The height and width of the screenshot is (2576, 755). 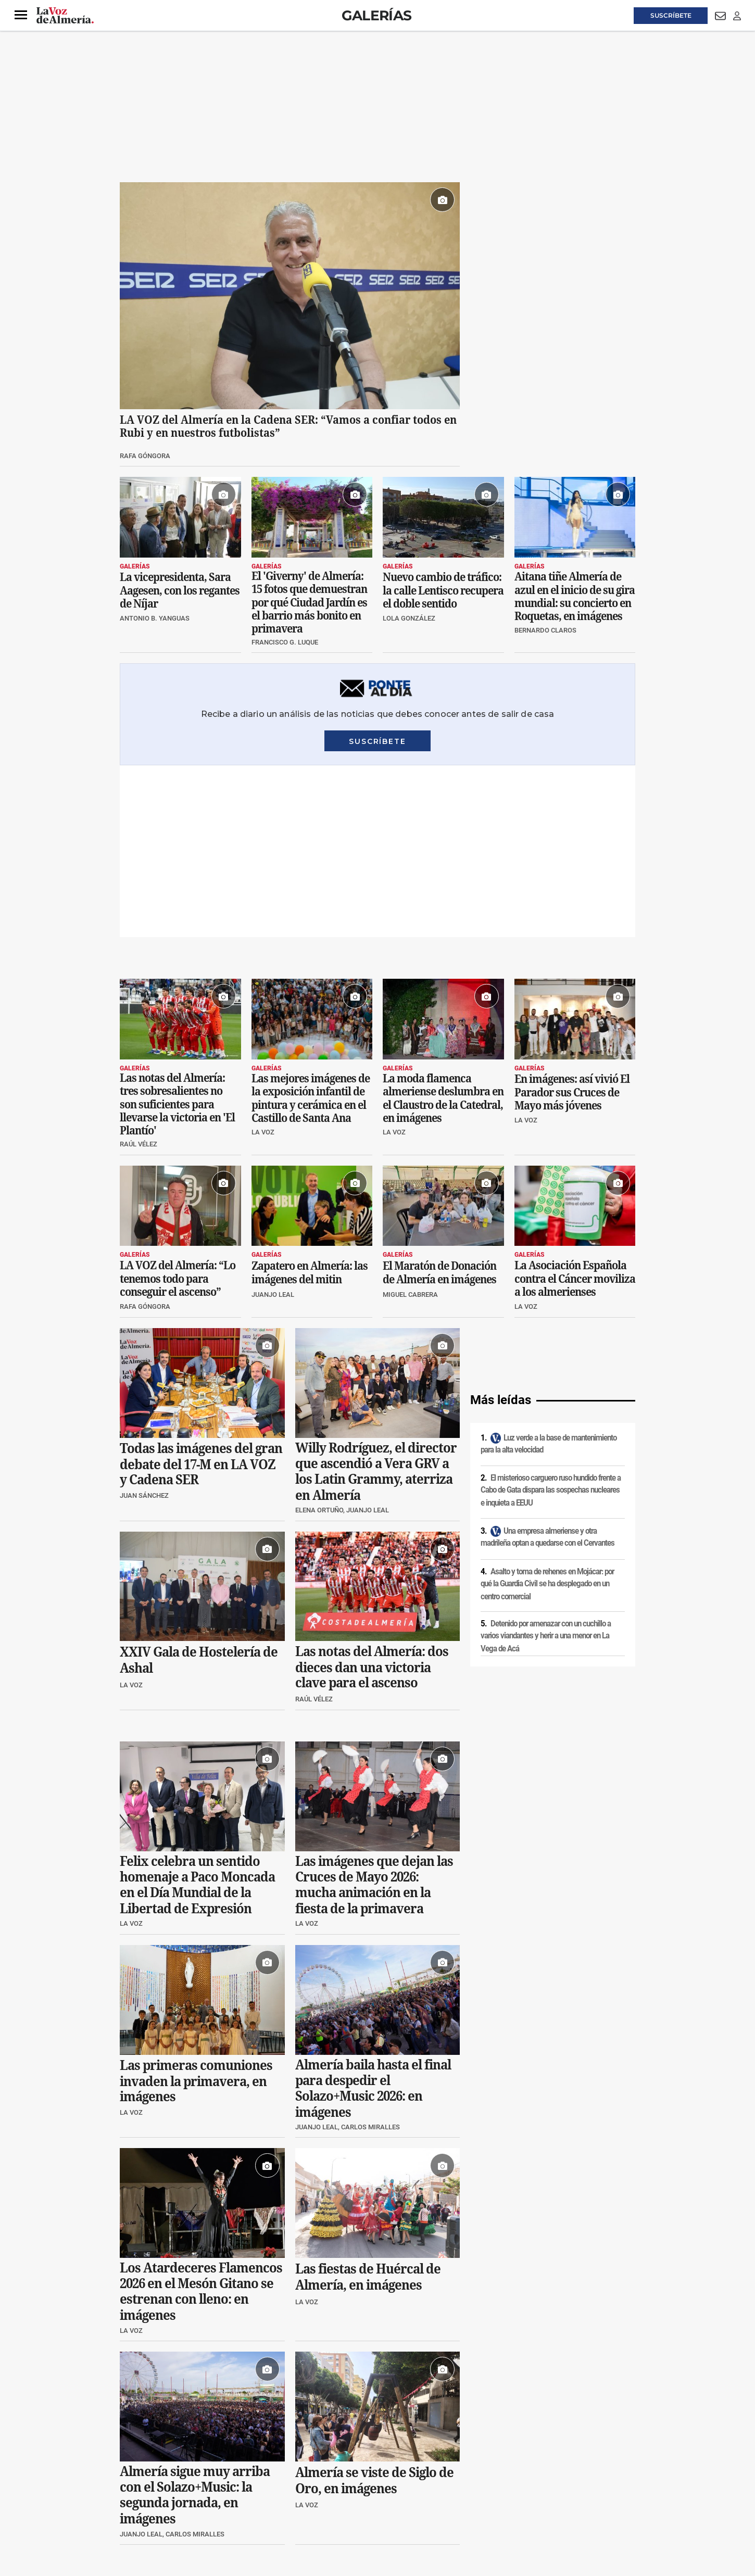 What do you see at coordinates (374, 2309) in the screenshot?
I see `Almería se viste de Siglo de Oro, en imágenes` at bounding box center [374, 2309].